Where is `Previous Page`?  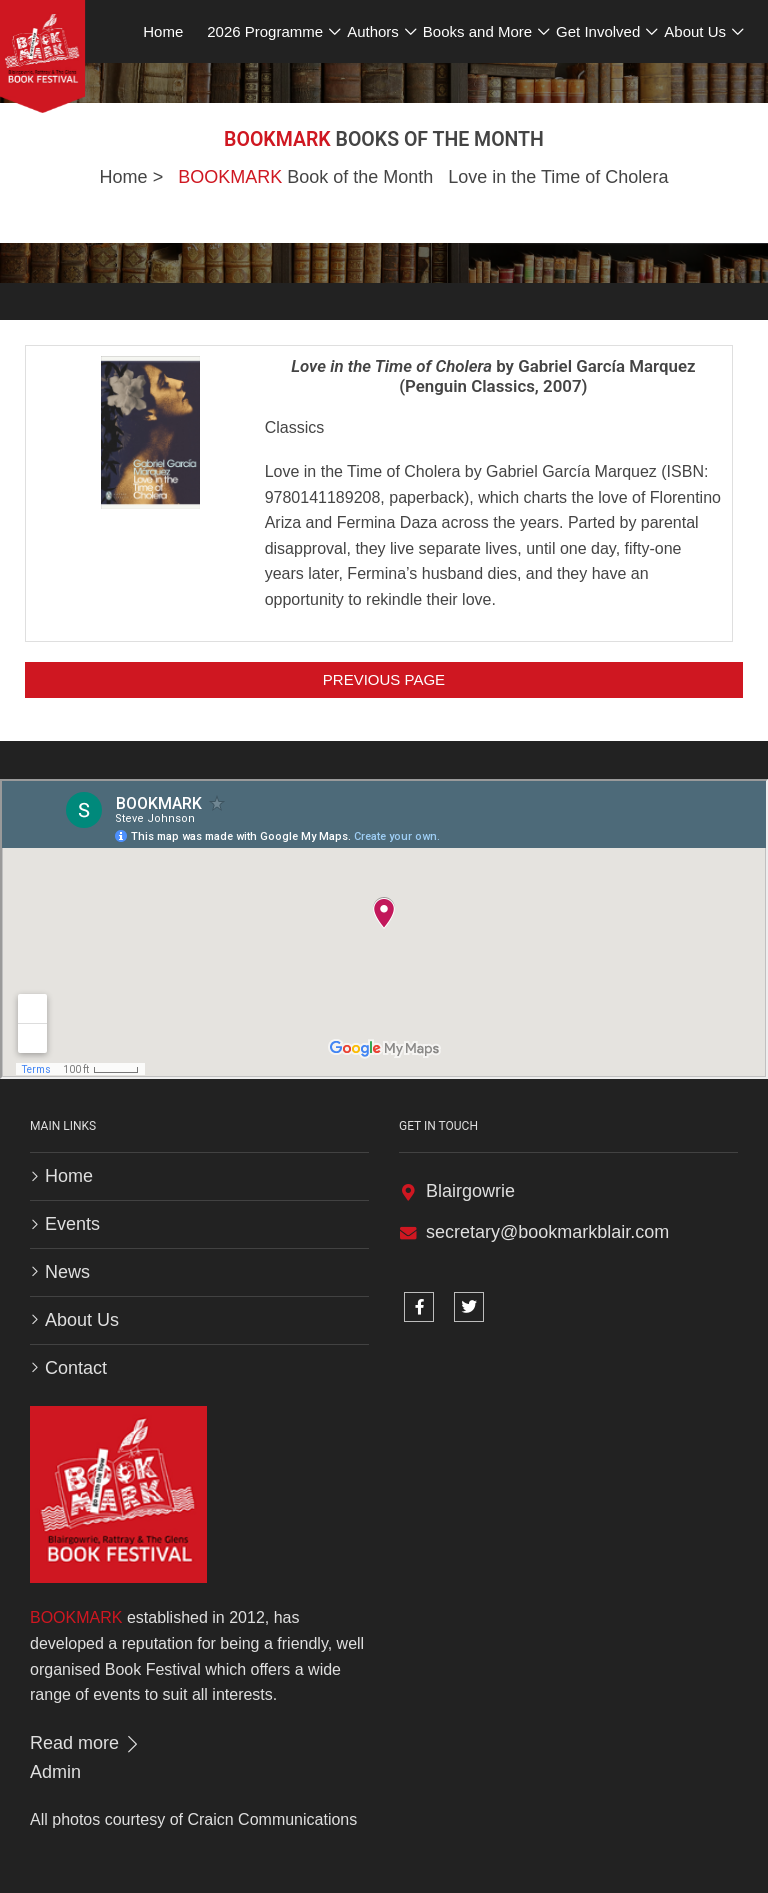
Previous Page is located at coordinates (384, 679).